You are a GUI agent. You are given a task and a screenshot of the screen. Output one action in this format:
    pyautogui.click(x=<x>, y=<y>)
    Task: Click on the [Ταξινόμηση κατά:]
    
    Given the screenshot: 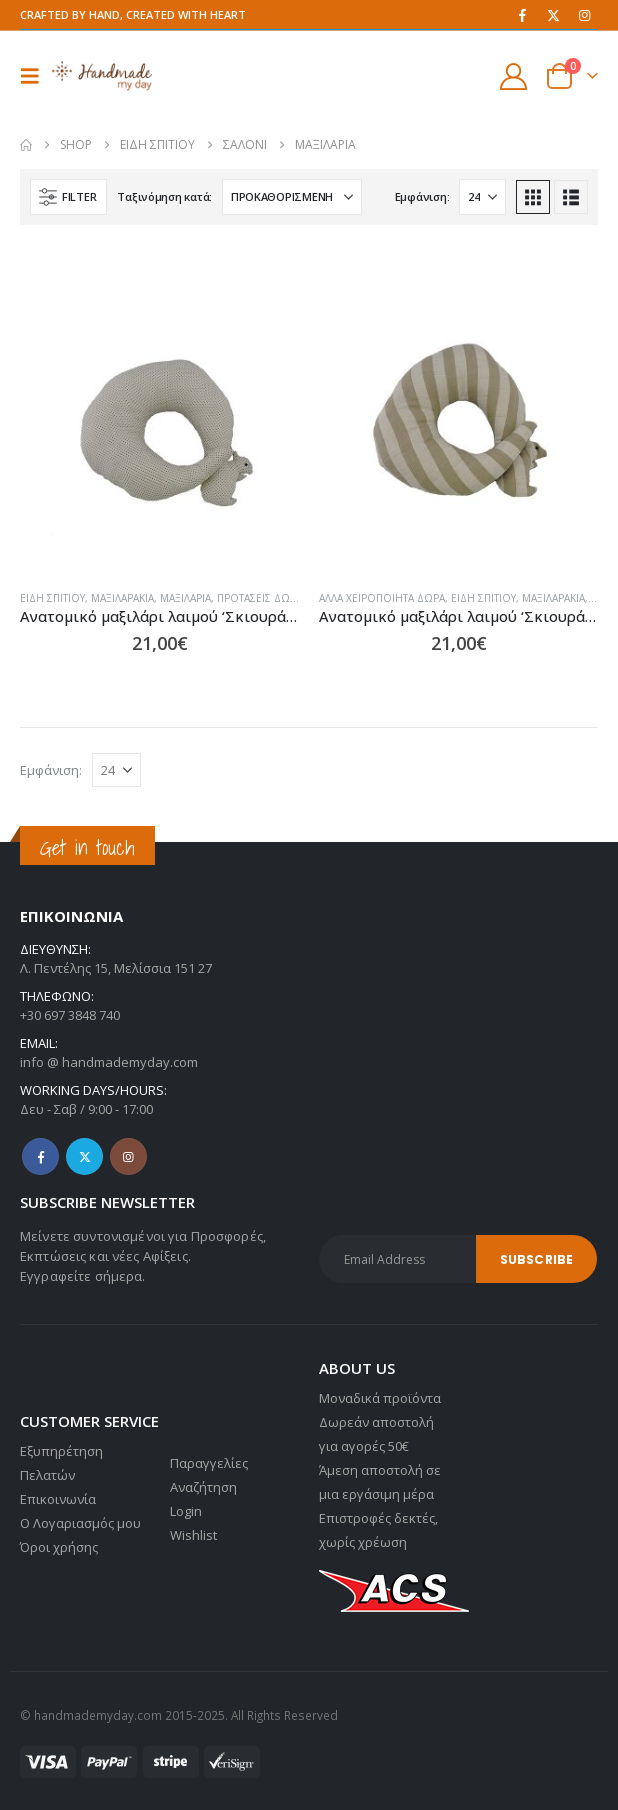 What is the action you would take?
    pyautogui.click(x=292, y=197)
    